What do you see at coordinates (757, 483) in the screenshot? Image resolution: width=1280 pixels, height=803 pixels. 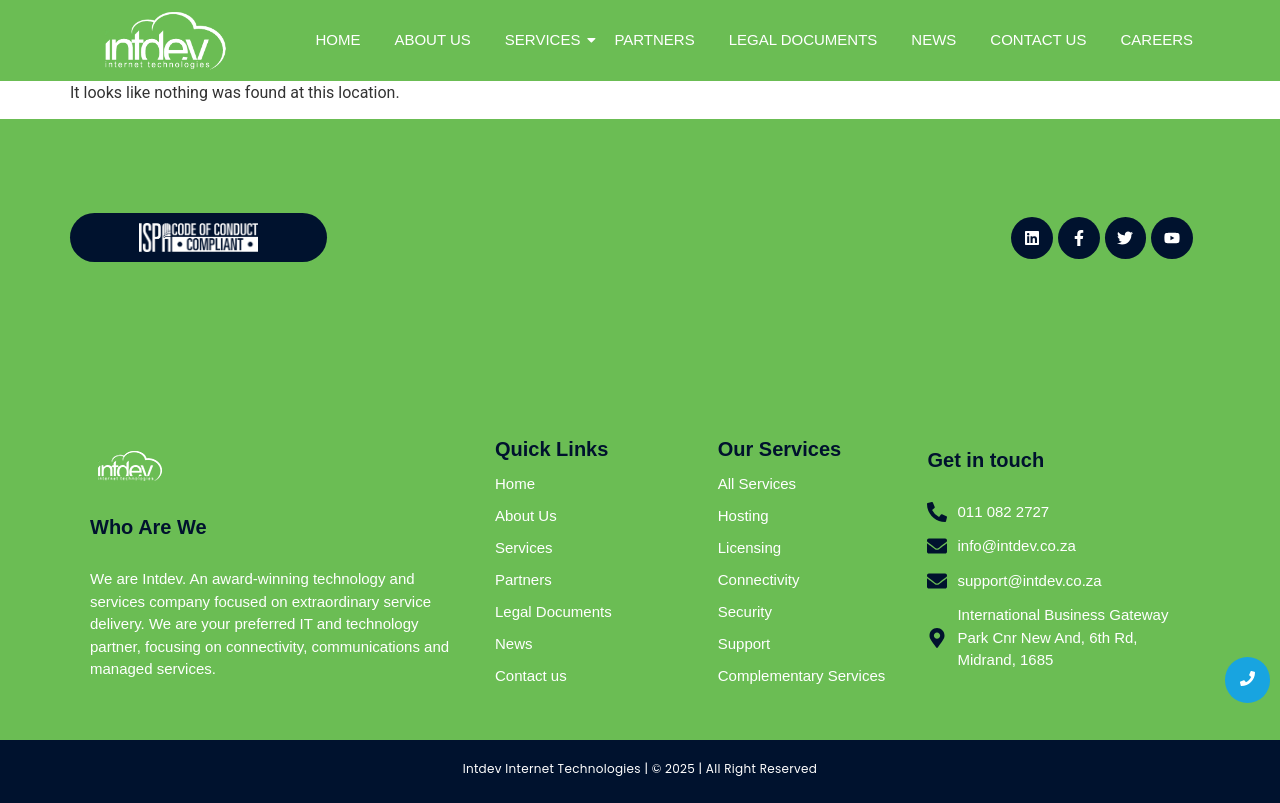 I see `All Services` at bounding box center [757, 483].